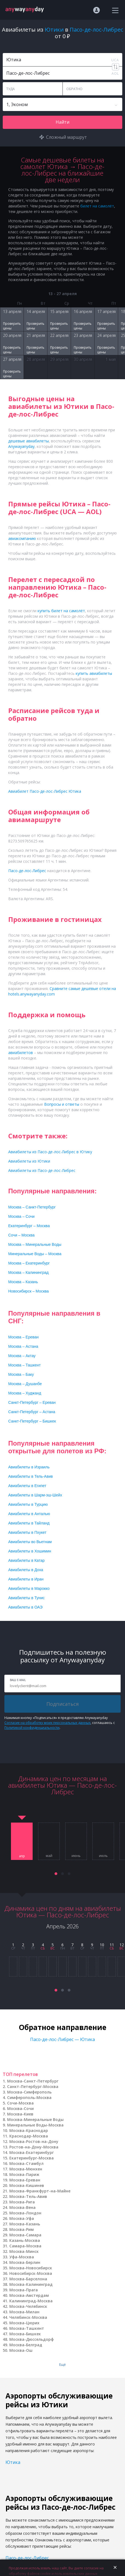  I want to click on Москва-Париж, so click(24, 2174).